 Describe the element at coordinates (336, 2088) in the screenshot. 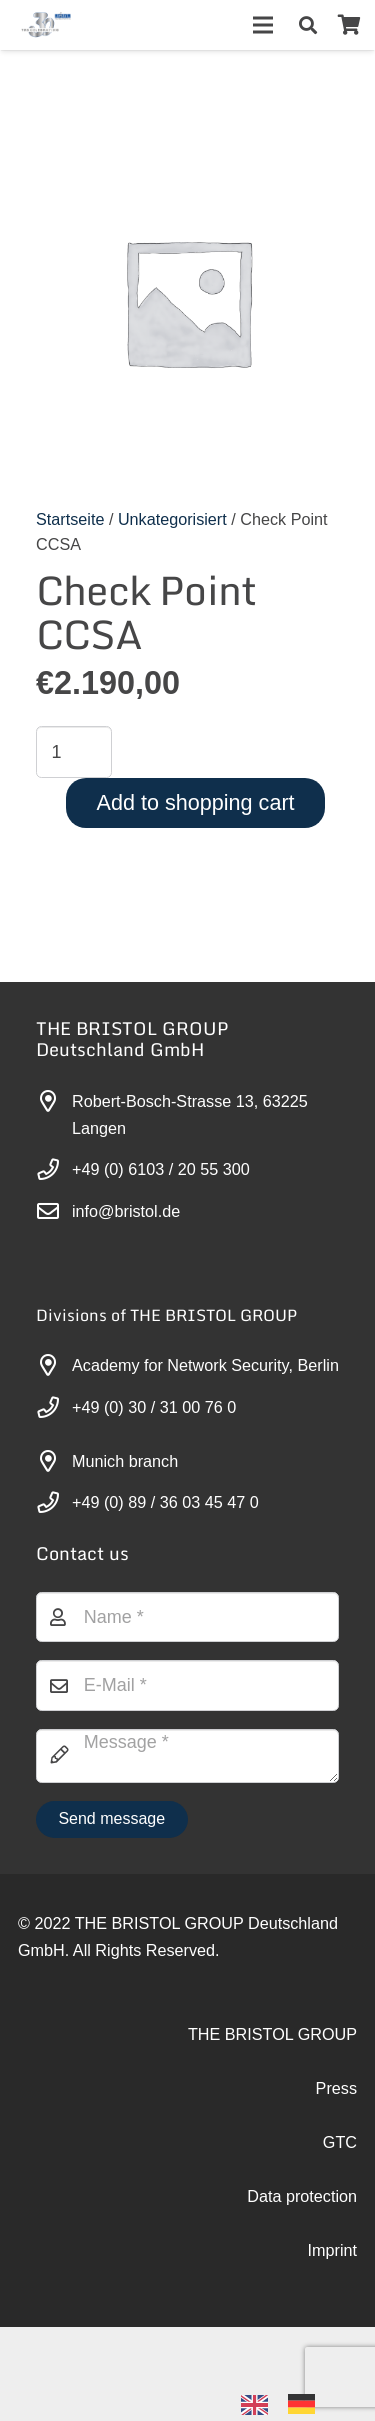

I see `Press` at that location.